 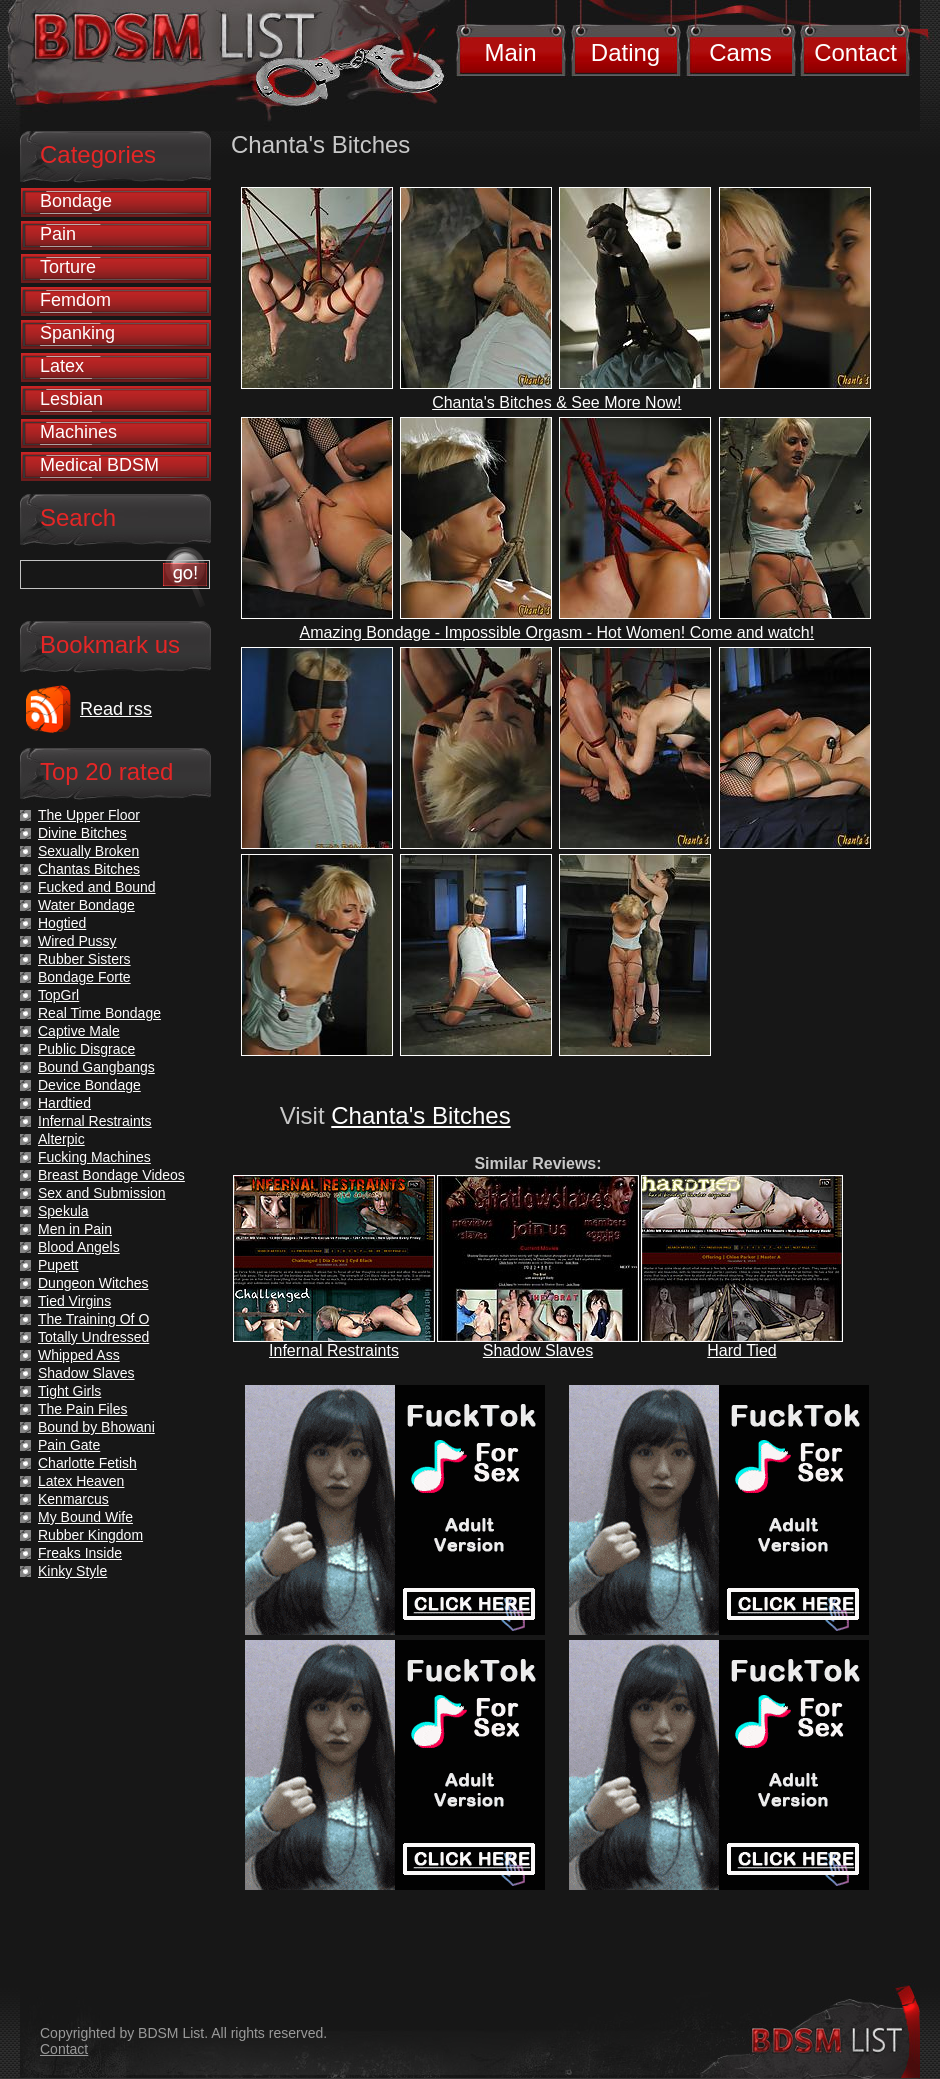 I want to click on The Pain Files, so click(x=82, y=1409).